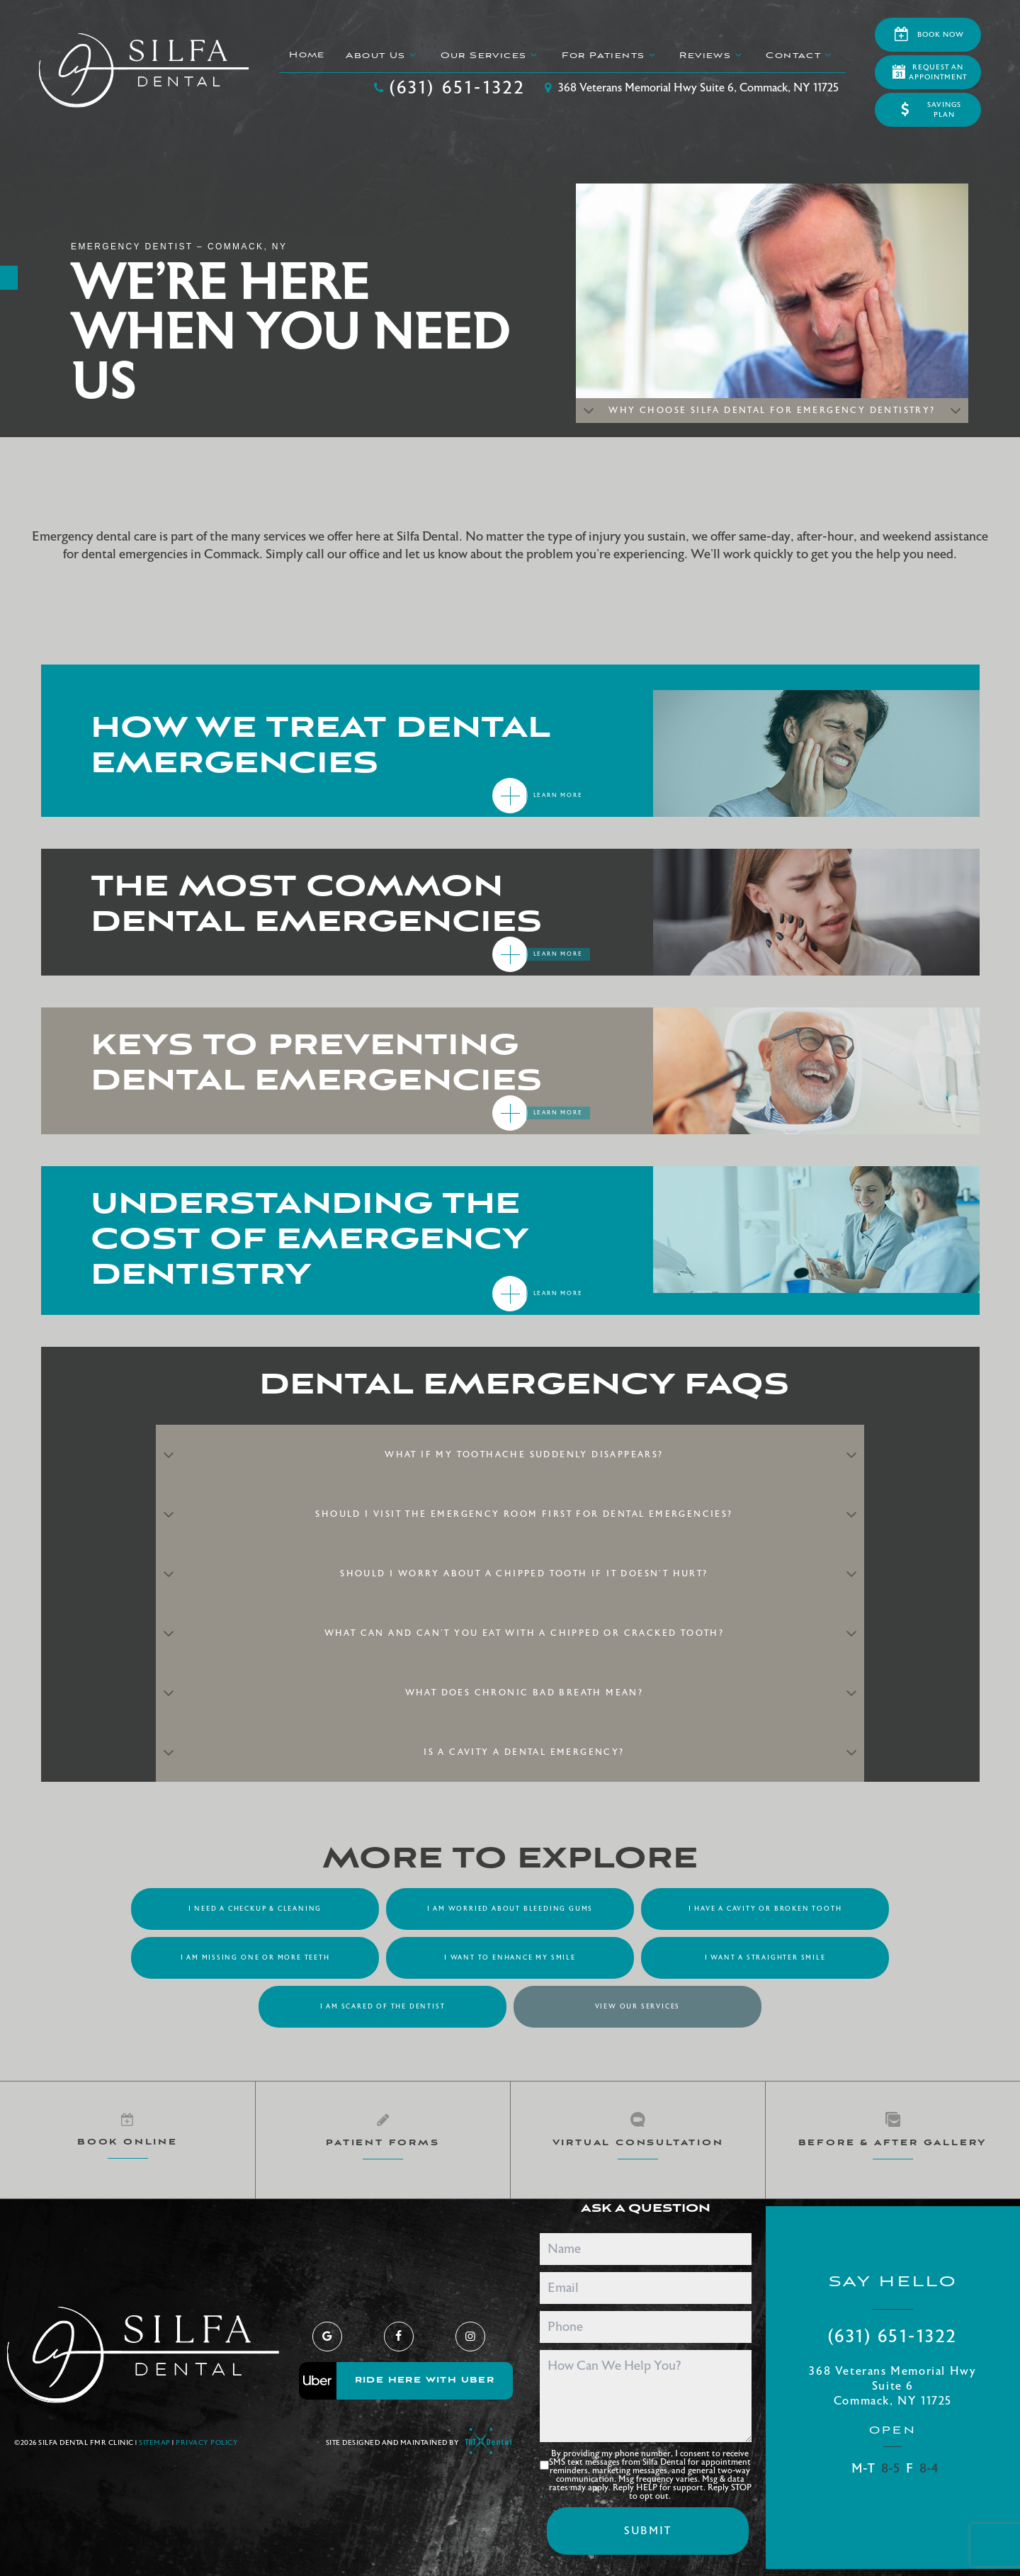 This screenshot has width=1020, height=2576. I want to click on Sitemap, so click(155, 2443).